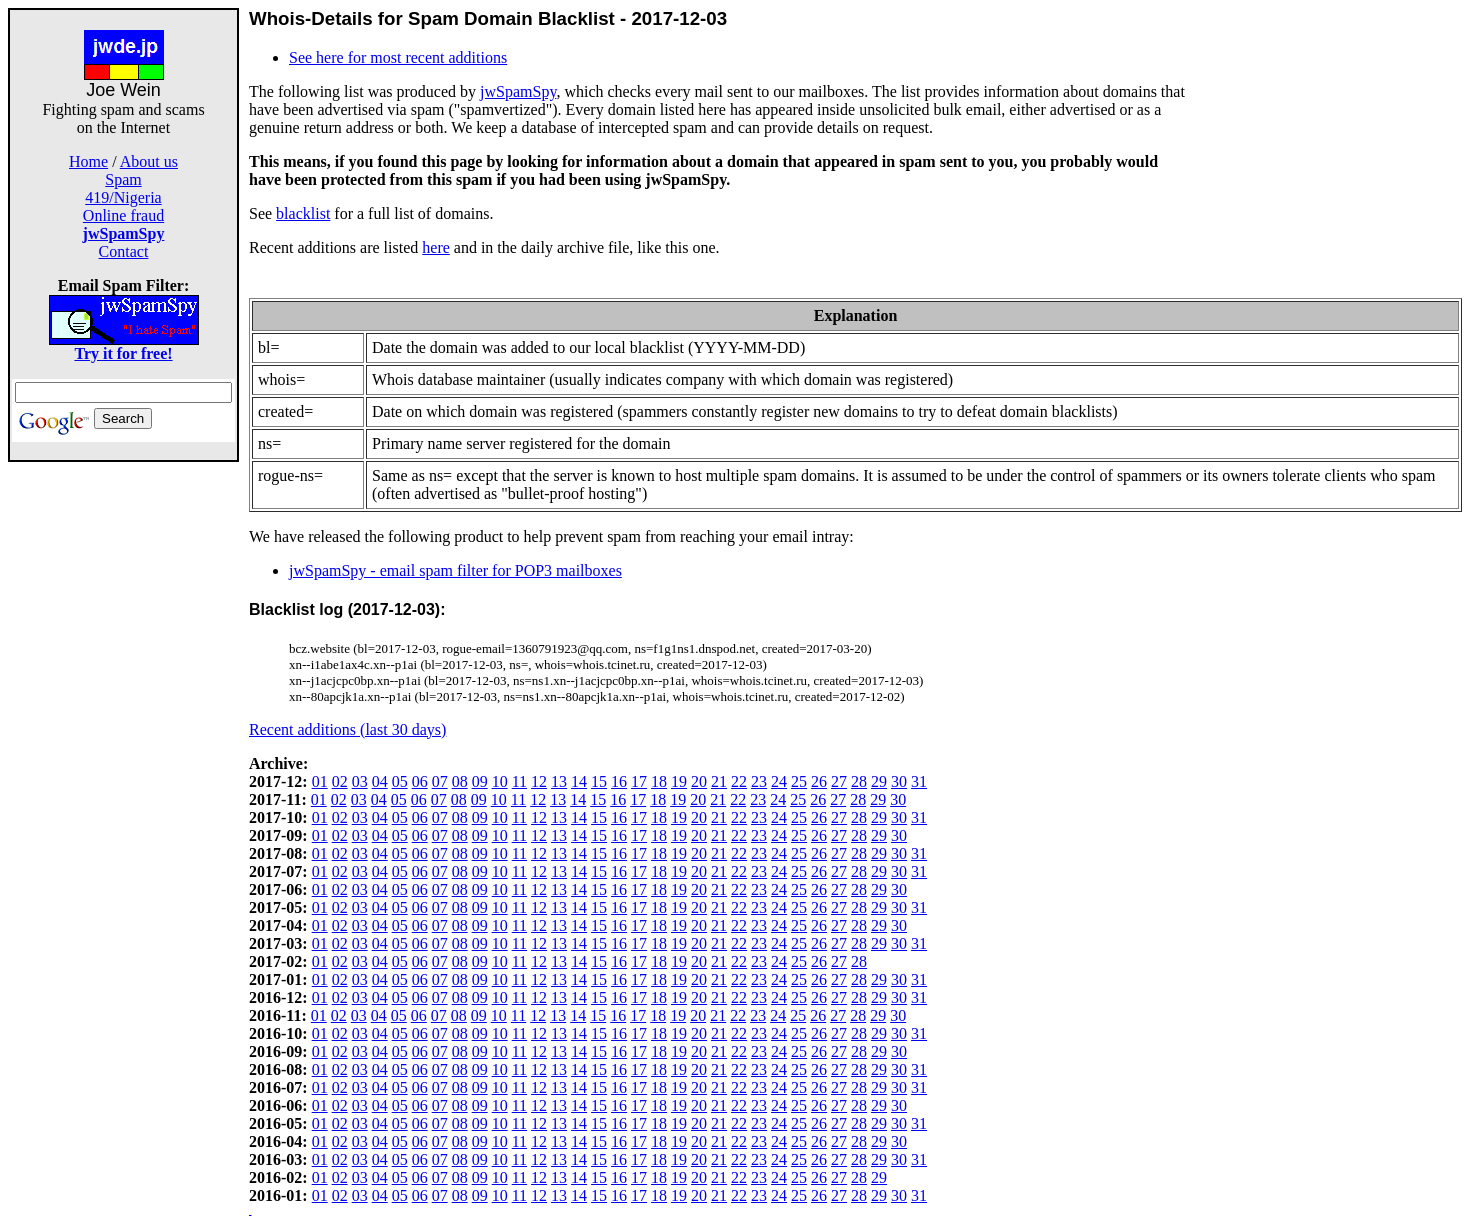 The image size is (1470, 1224). What do you see at coordinates (347, 729) in the screenshot?
I see `Recent additions (last 30 days)` at bounding box center [347, 729].